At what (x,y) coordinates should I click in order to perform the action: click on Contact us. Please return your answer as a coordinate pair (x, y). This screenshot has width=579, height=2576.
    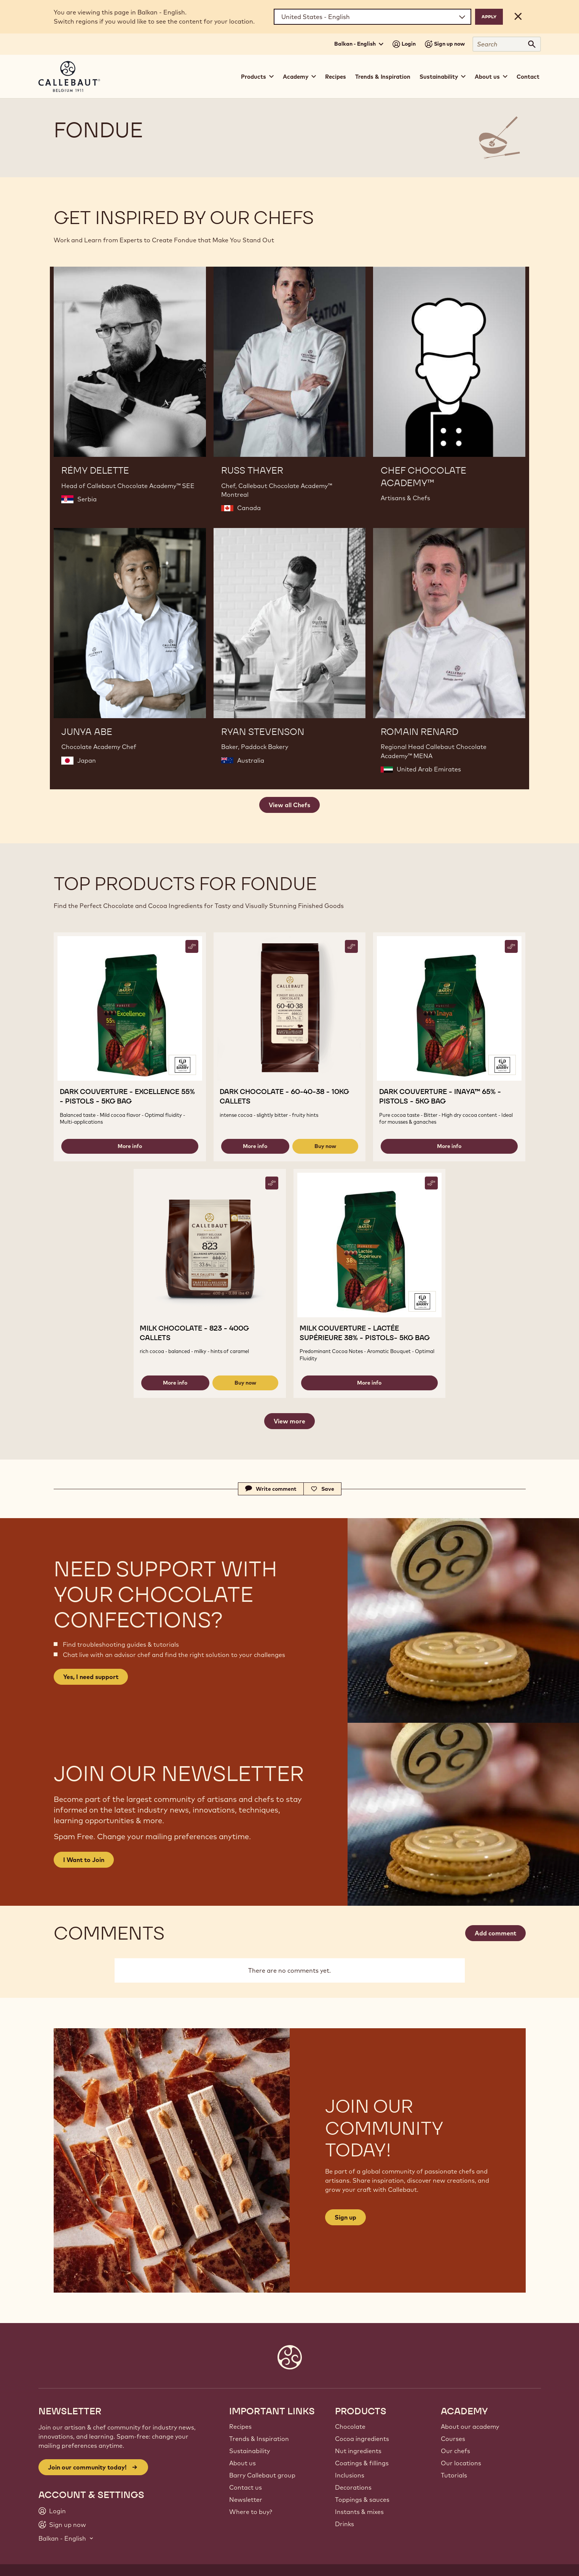
    Looking at the image, I should click on (245, 2487).